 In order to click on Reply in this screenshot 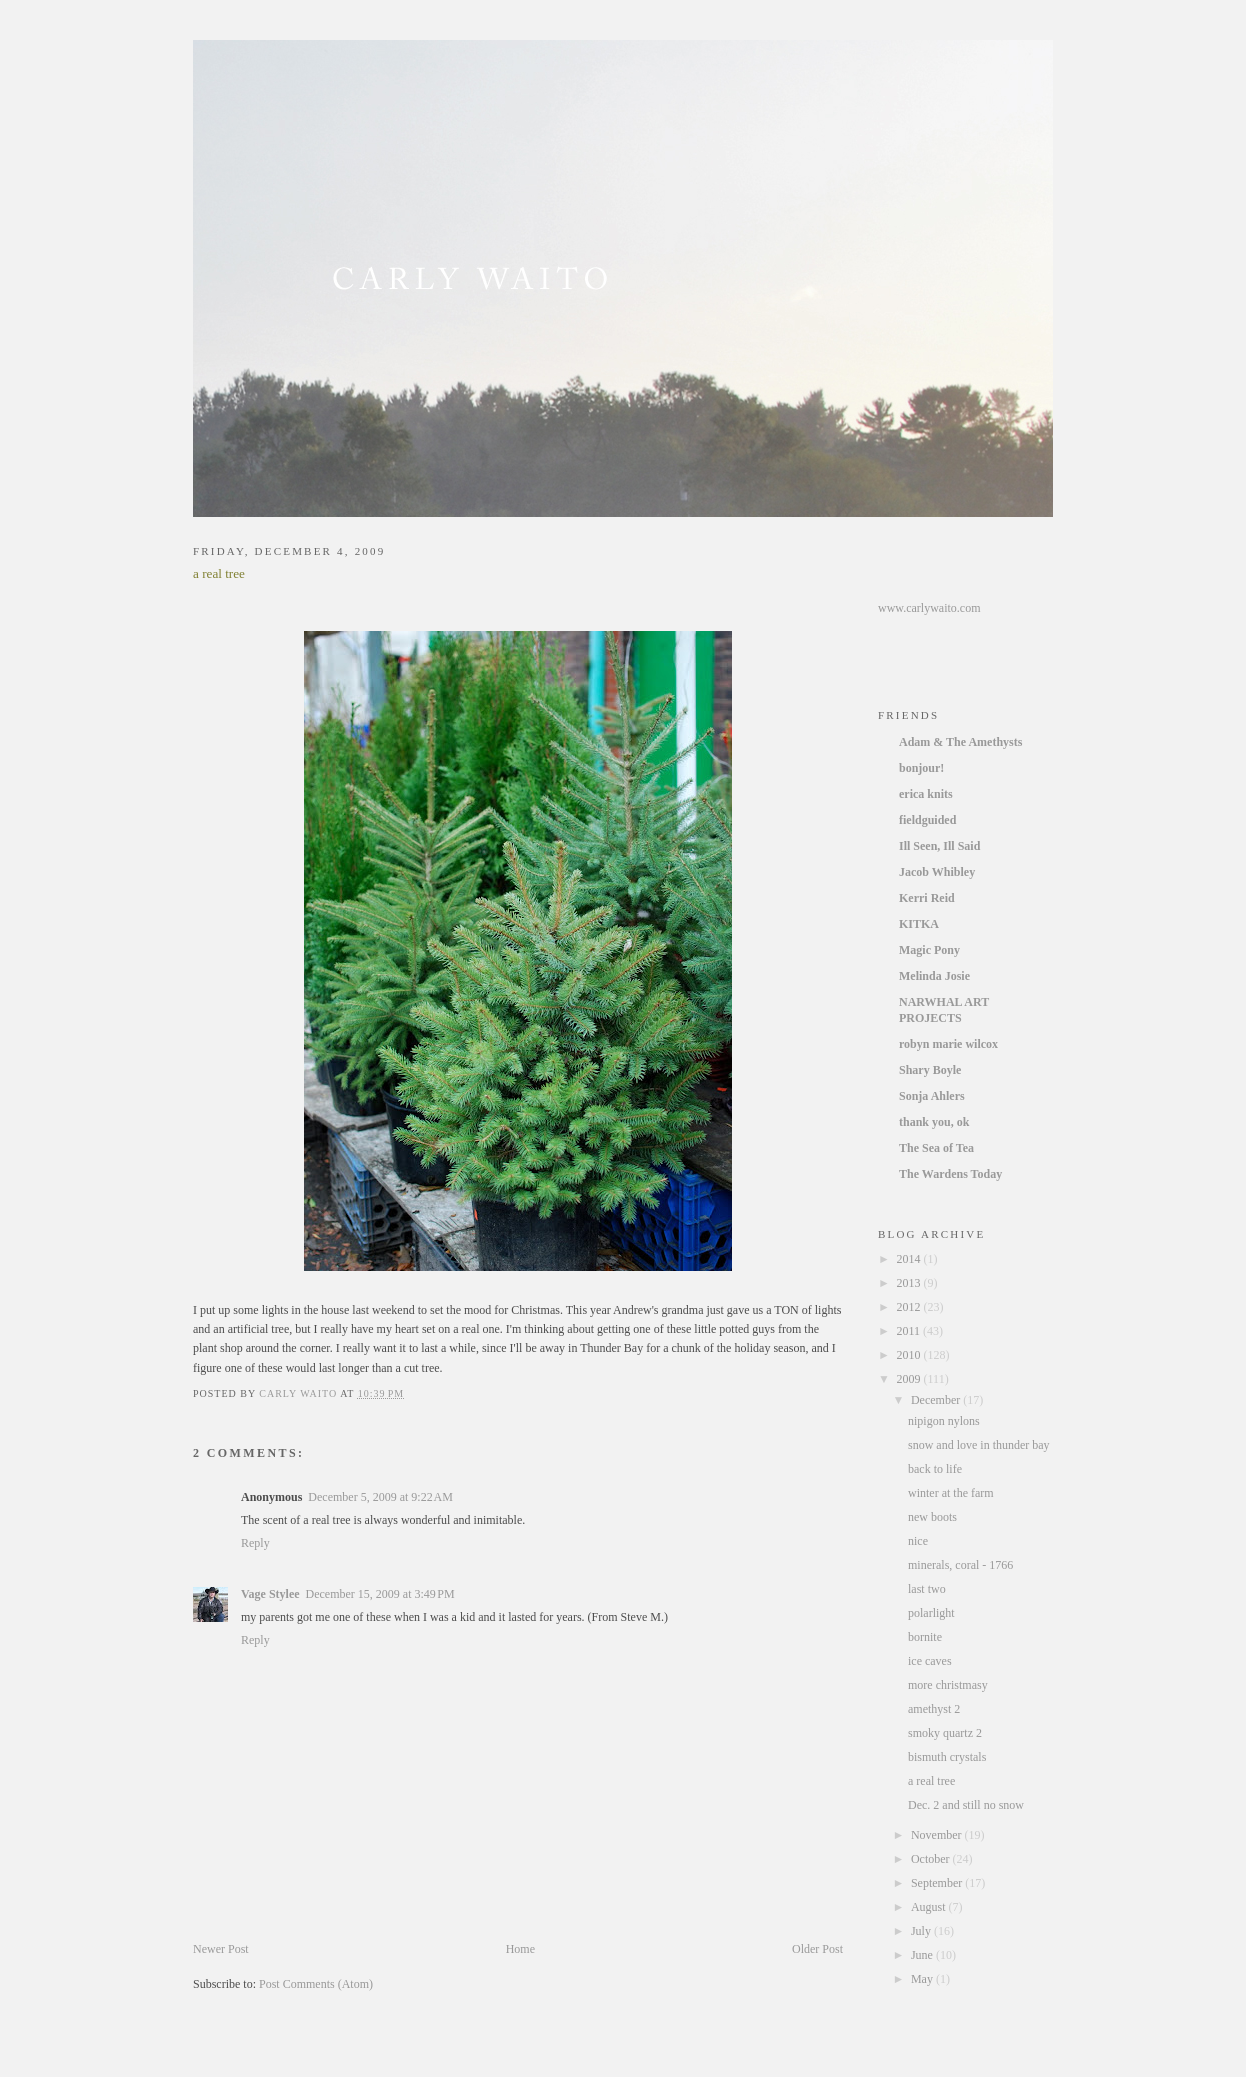, I will do `click(255, 1543)`.